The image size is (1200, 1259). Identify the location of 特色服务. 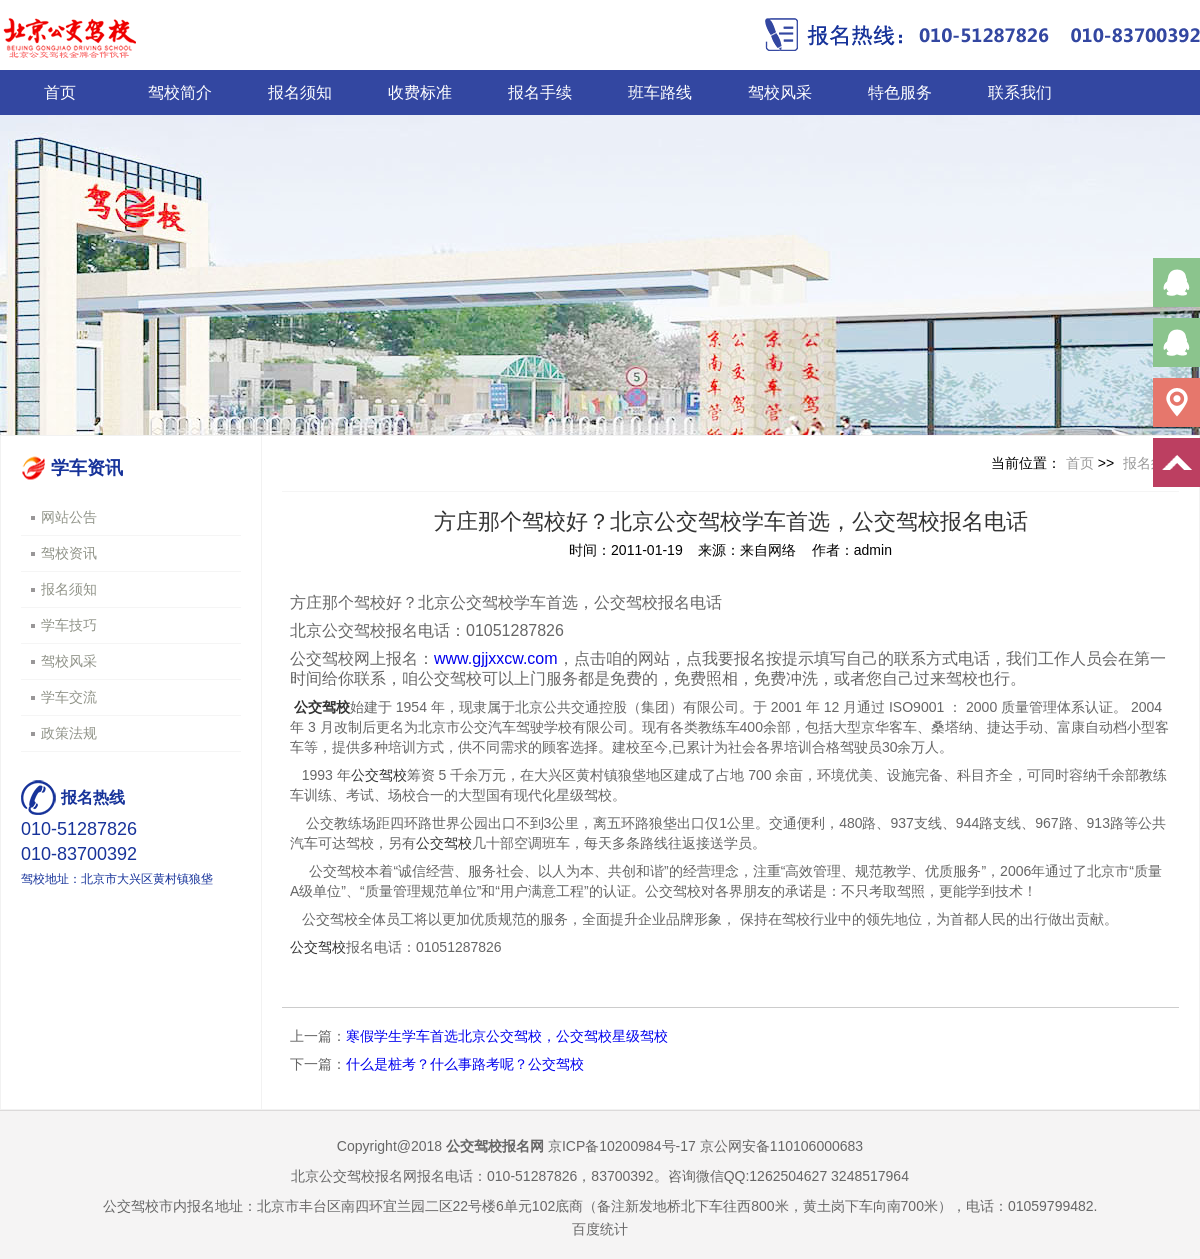
(900, 92).